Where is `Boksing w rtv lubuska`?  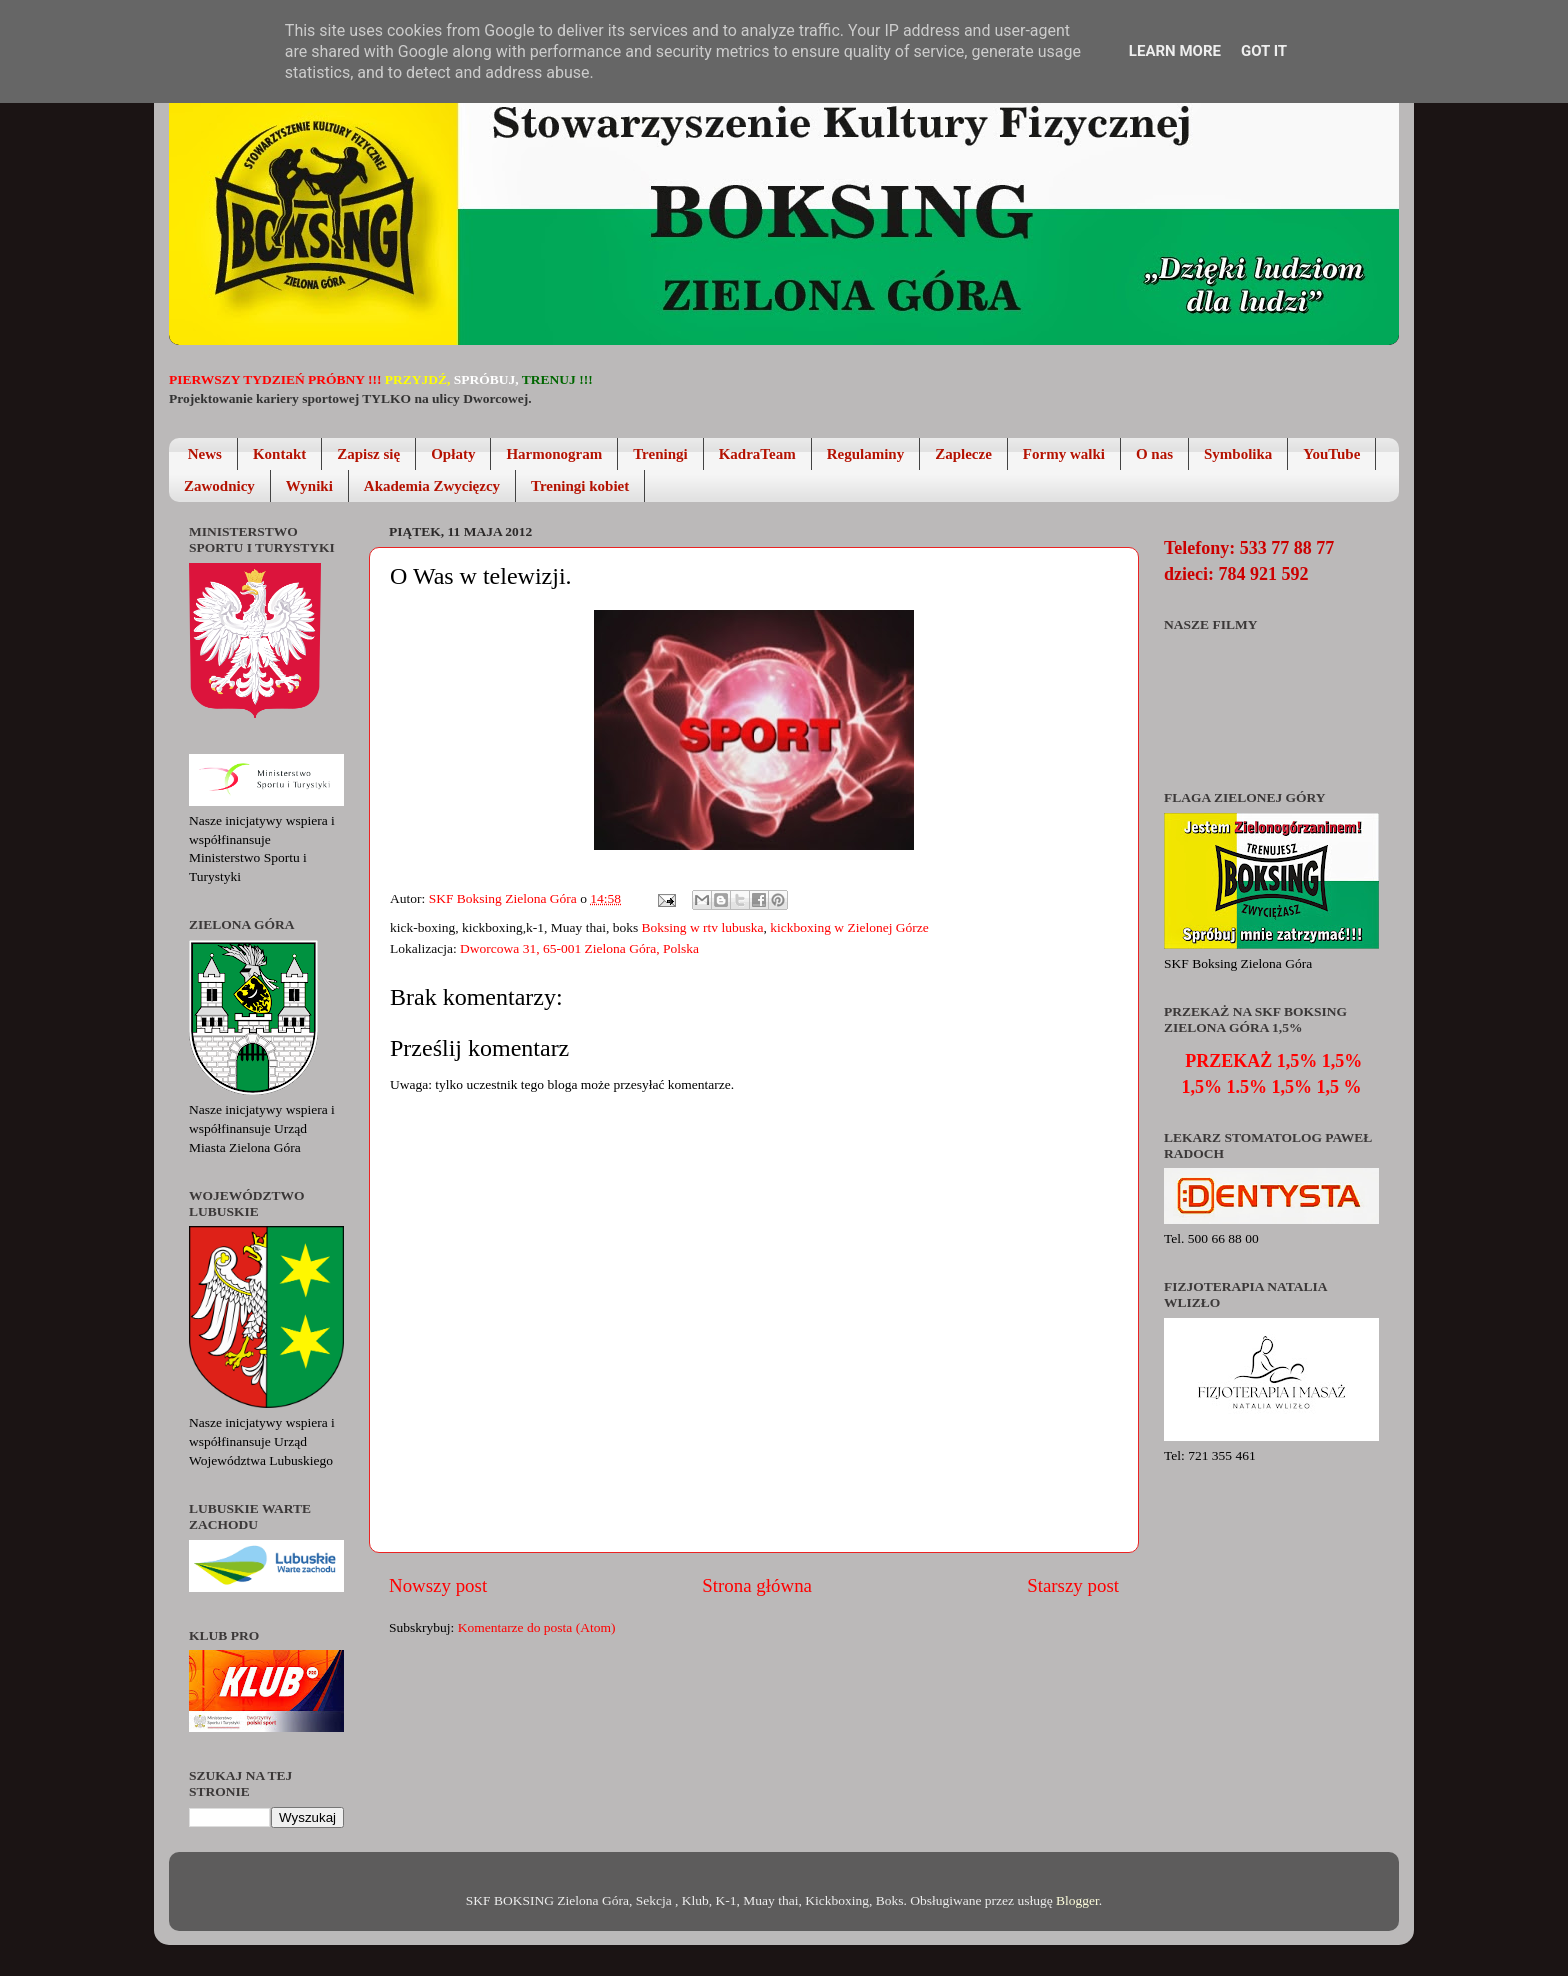
Boksing w rtv lubuska is located at coordinates (703, 927).